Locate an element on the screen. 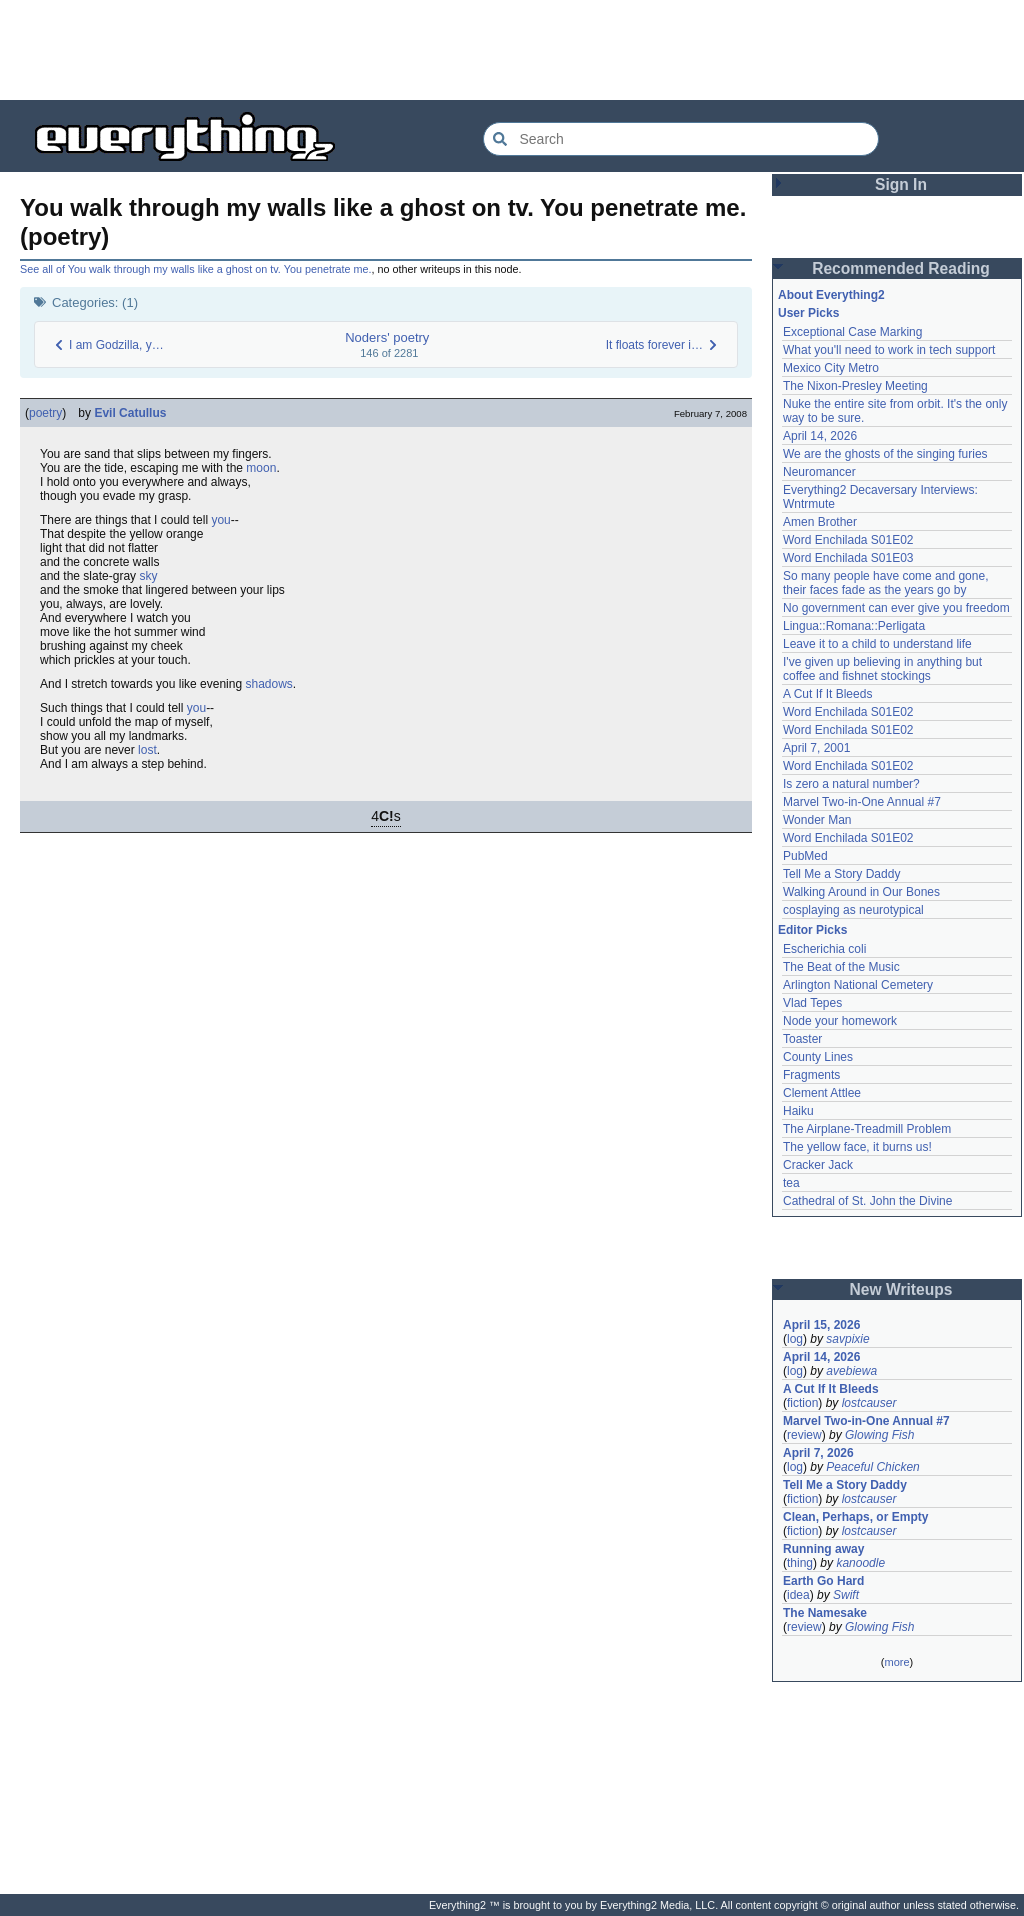 The image size is (1024, 1916). [Search Everything2] is located at coordinates (681, 139).